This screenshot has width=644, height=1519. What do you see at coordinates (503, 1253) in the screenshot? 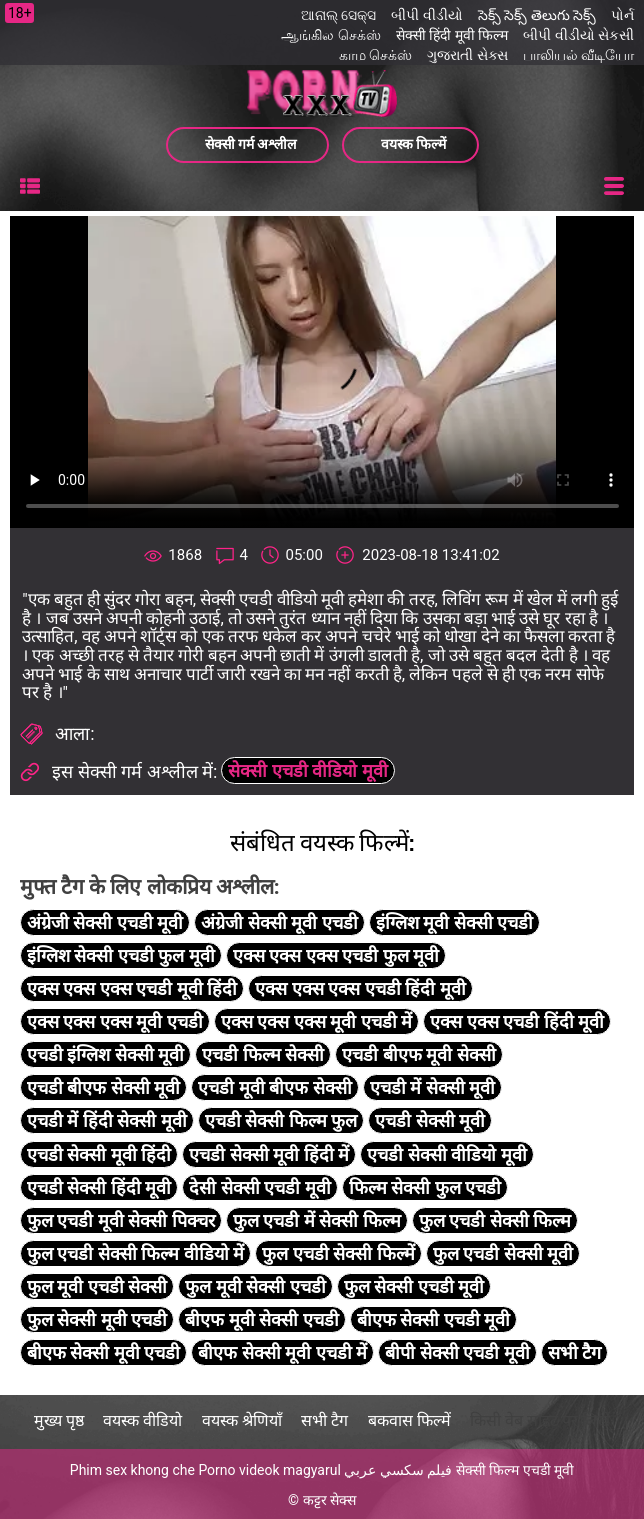
I see `फुल एचडी सेक्सी मूवी` at bounding box center [503, 1253].